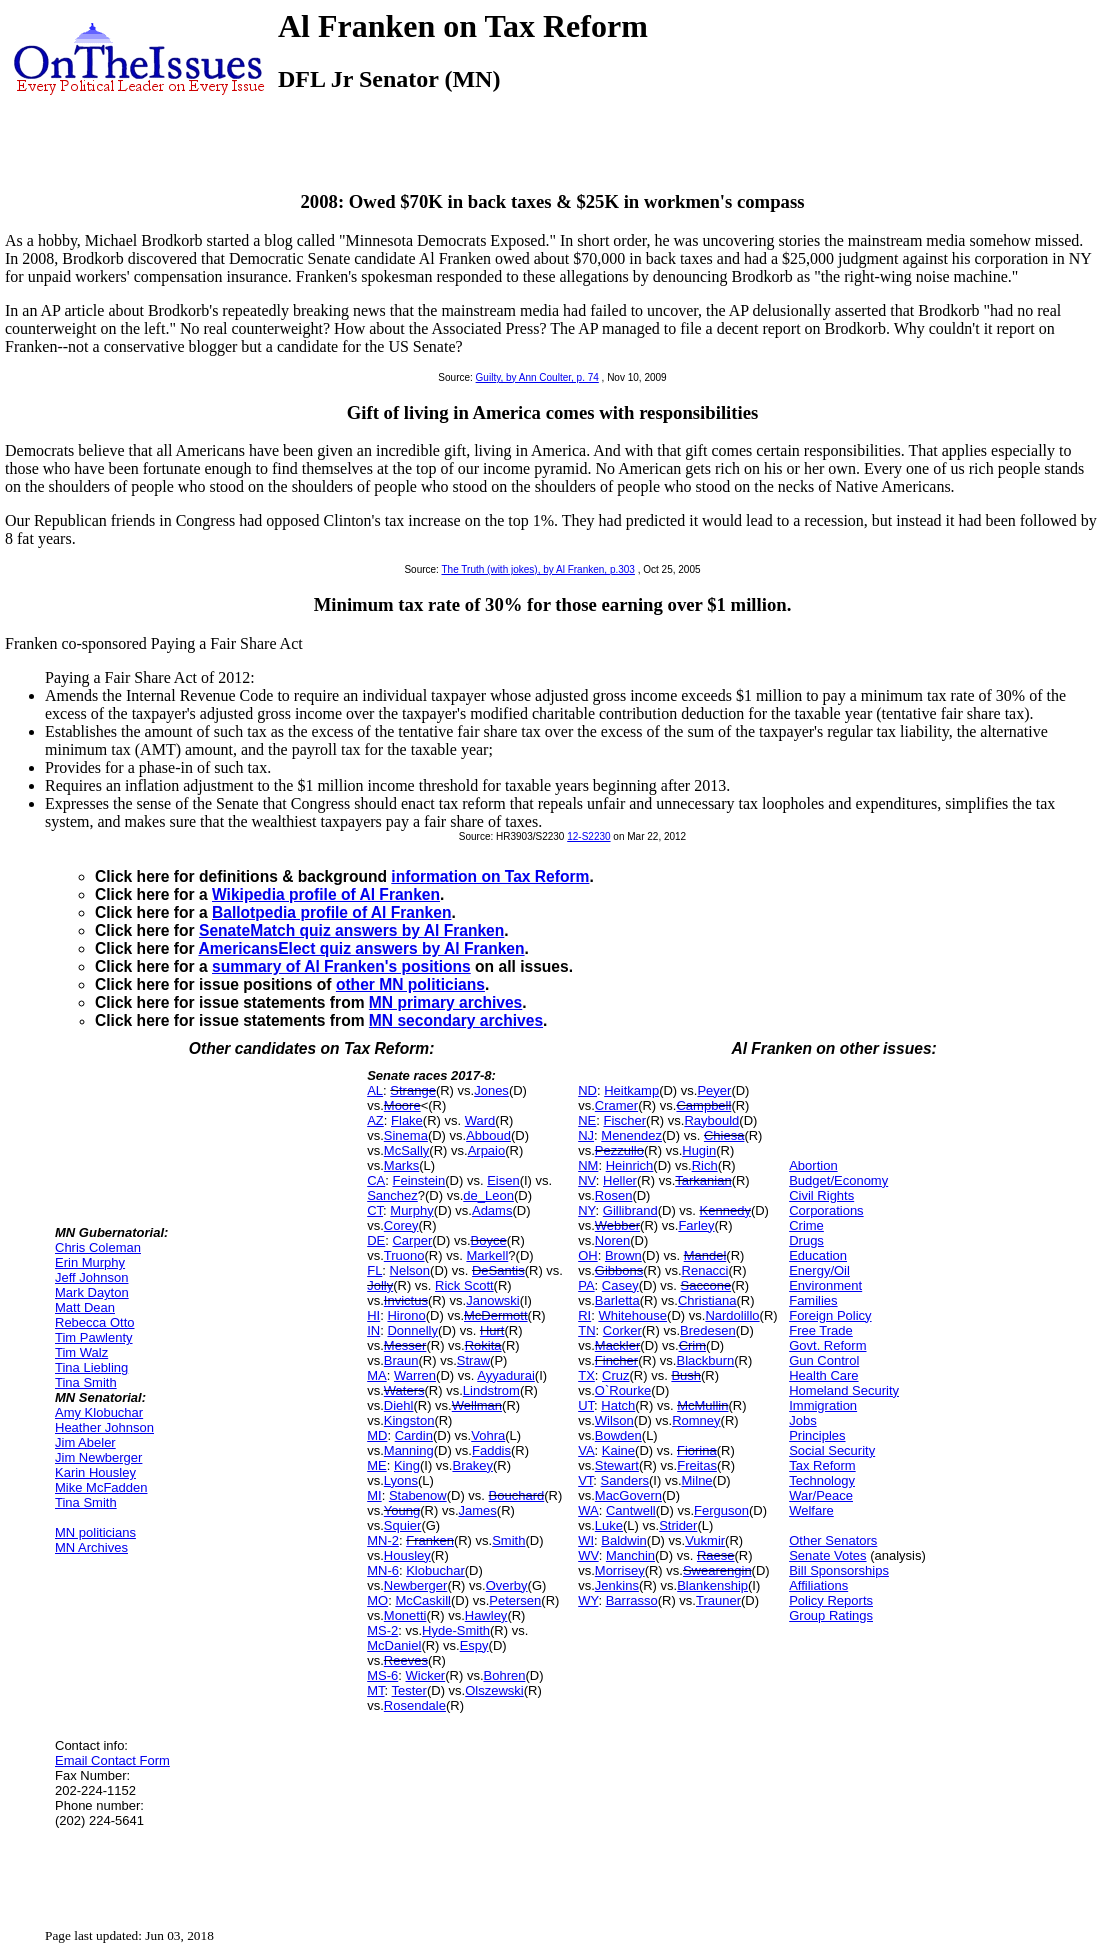 Image resolution: width=1105 pixels, height=1960 pixels. What do you see at coordinates (724, 1135) in the screenshot?
I see `Chiesa` at bounding box center [724, 1135].